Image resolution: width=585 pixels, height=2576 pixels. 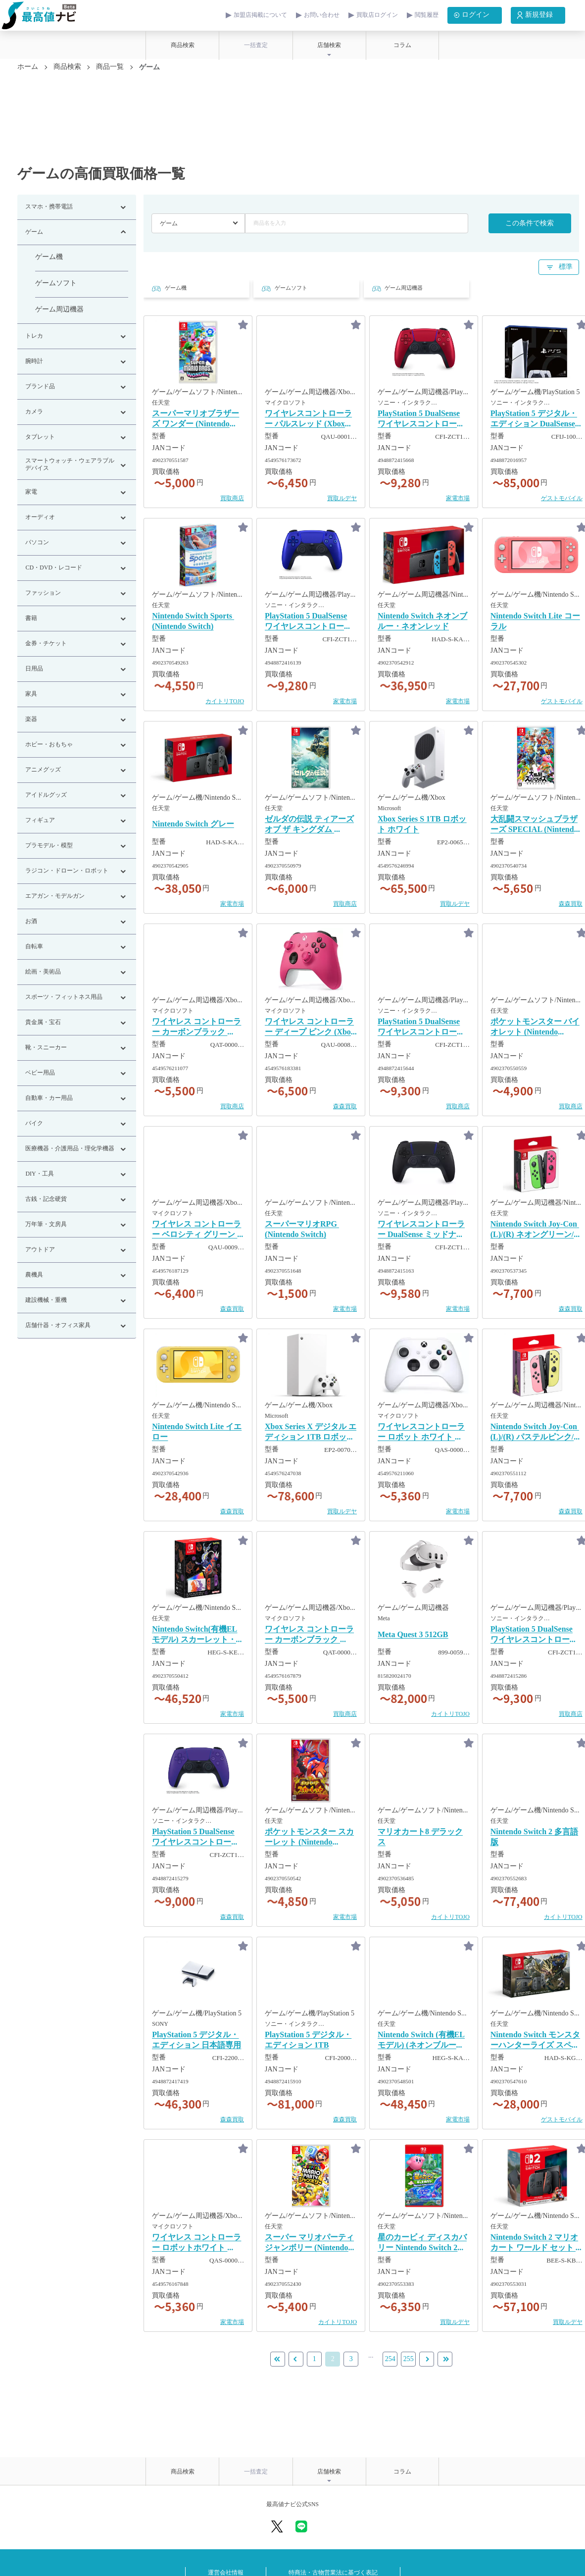 I want to click on PlayStation 5 DualSense ワイヤレスコントローラー ヴォルカニック レッド, so click(x=423, y=419).